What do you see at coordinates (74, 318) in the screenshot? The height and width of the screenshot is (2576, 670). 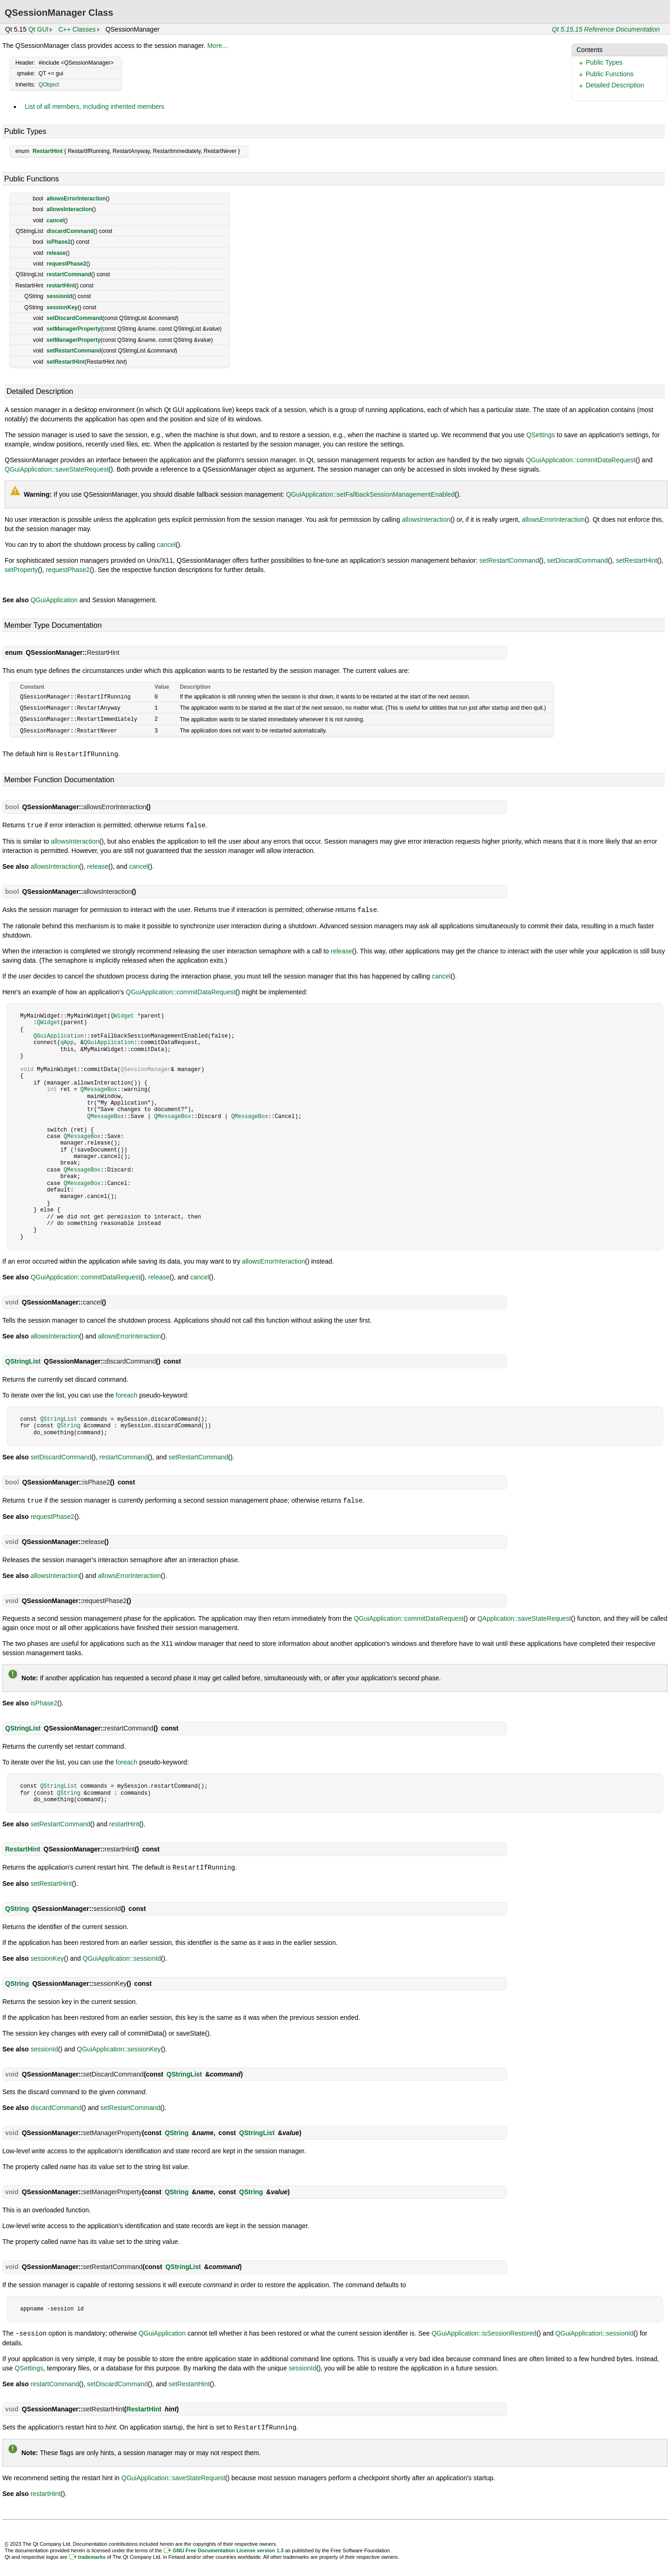 I see `setDiscardCommand` at bounding box center [74, 318].